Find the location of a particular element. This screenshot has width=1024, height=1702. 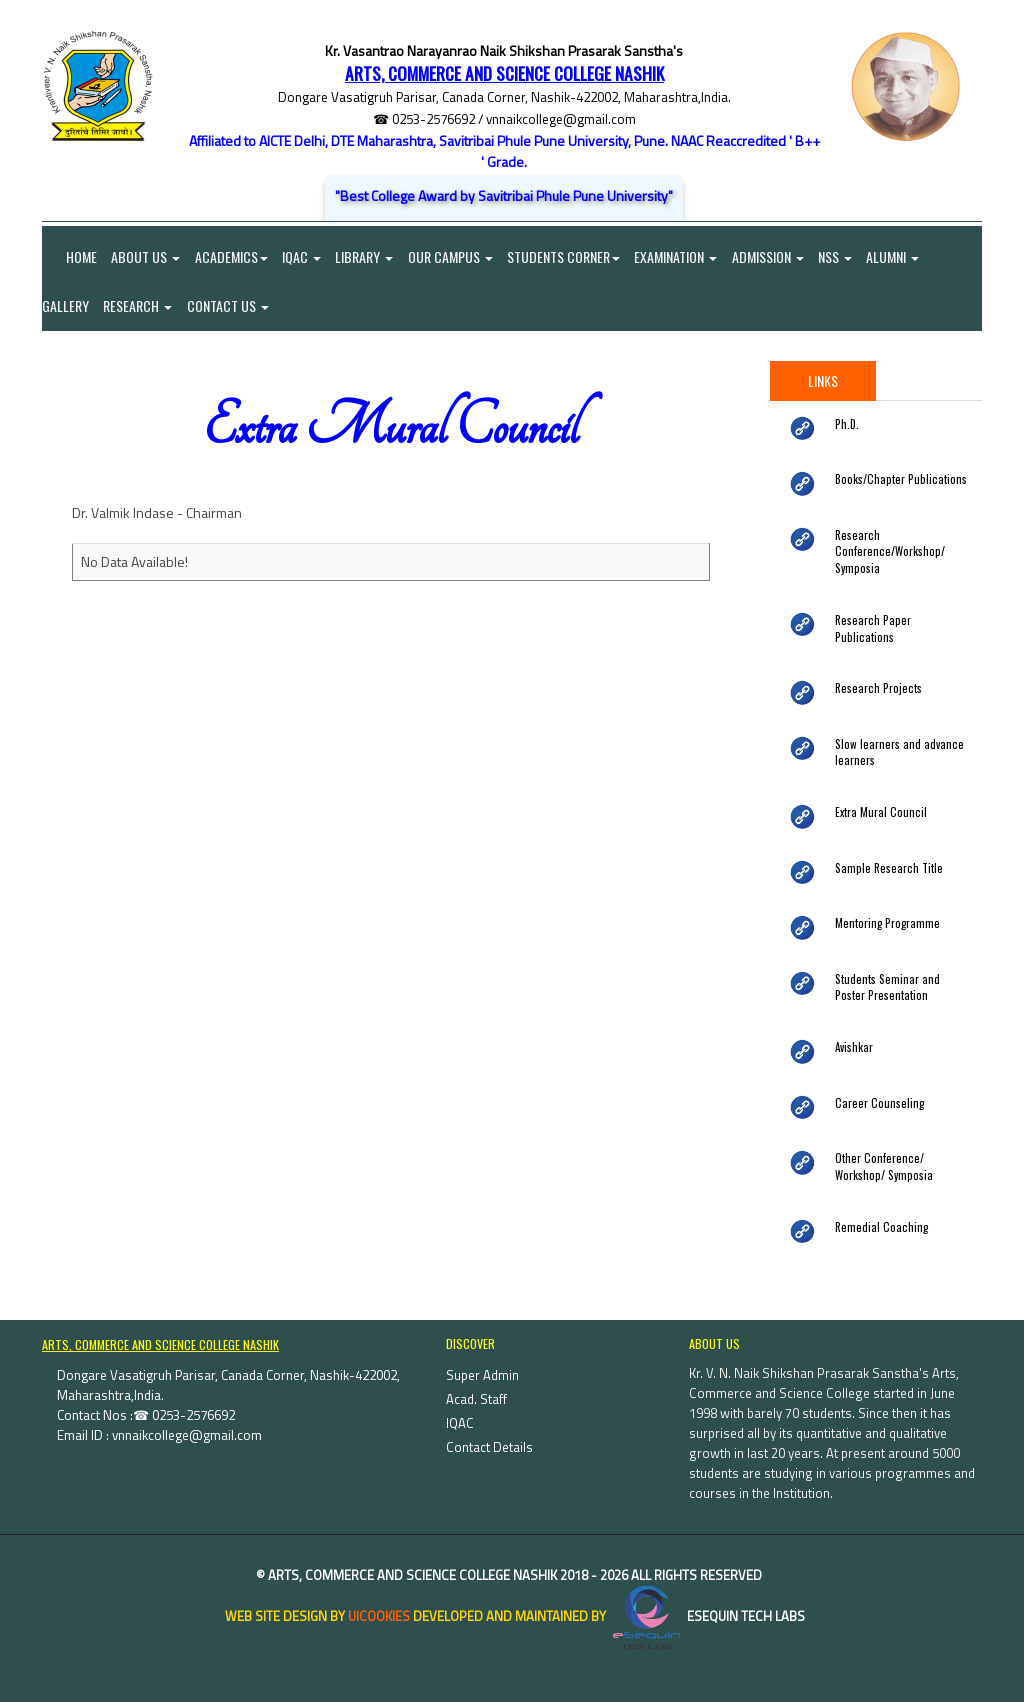

Sample Research Title is located at coordinates (885, 855).